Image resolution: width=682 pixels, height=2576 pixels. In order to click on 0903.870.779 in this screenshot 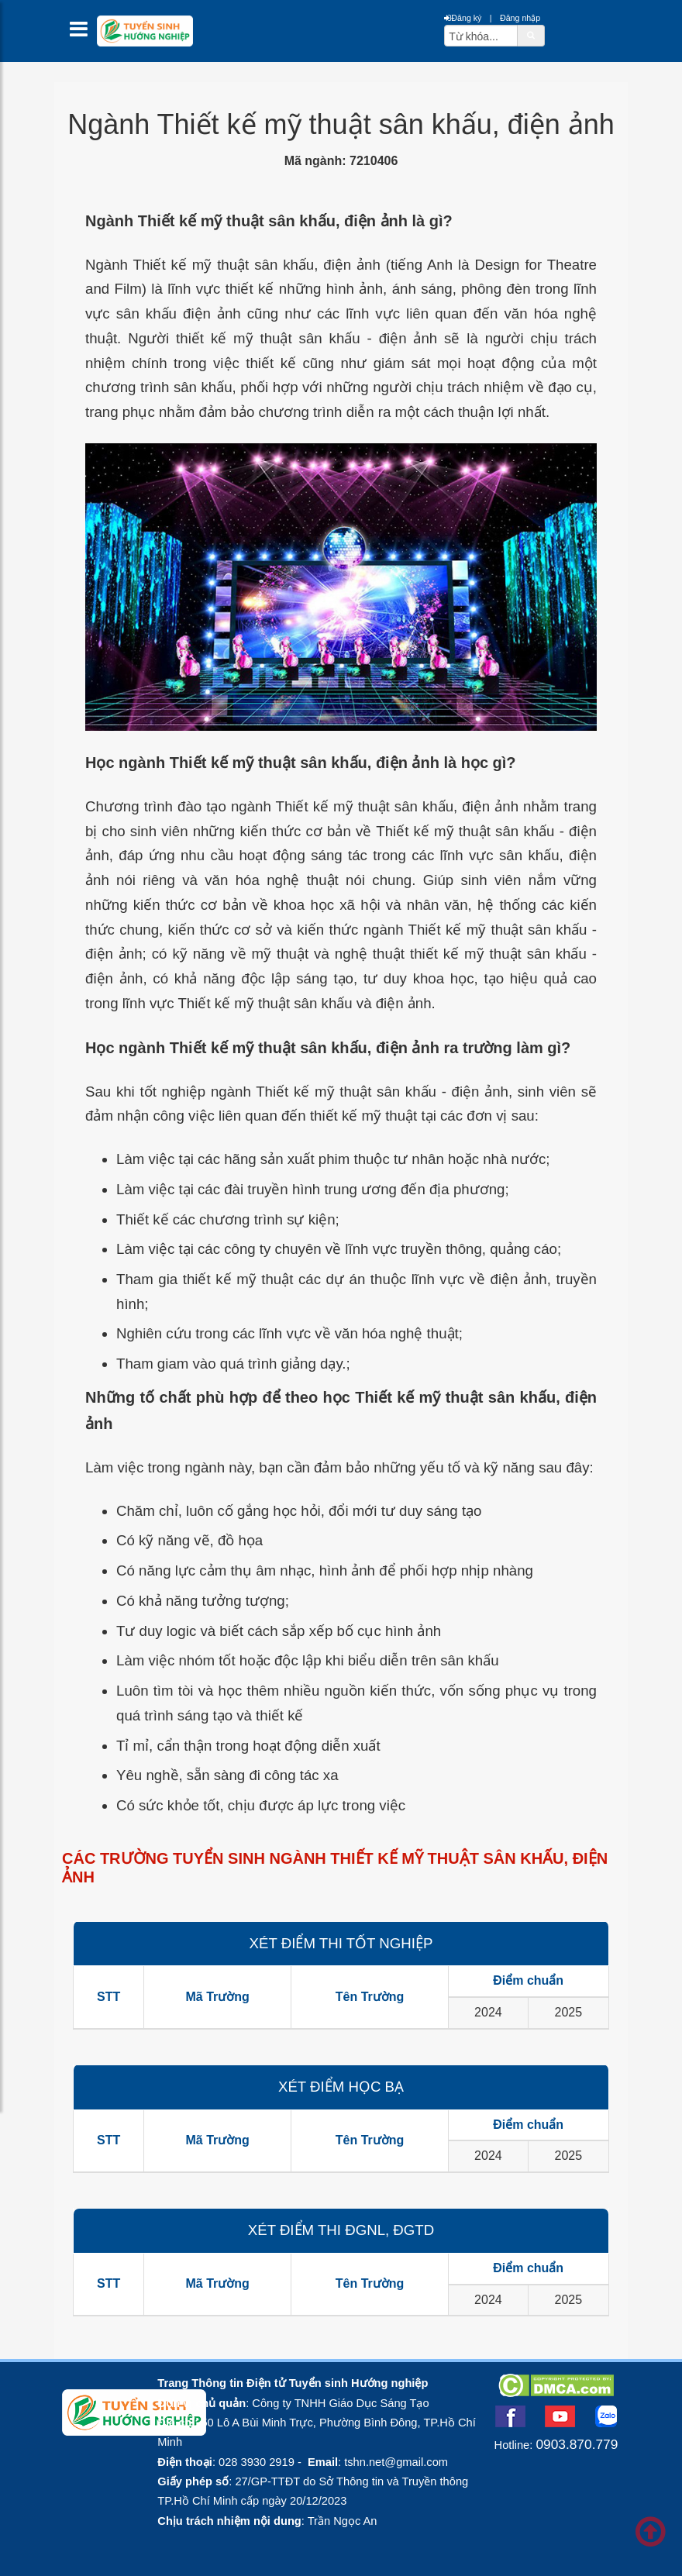, I will do `click(577, 2444)`.